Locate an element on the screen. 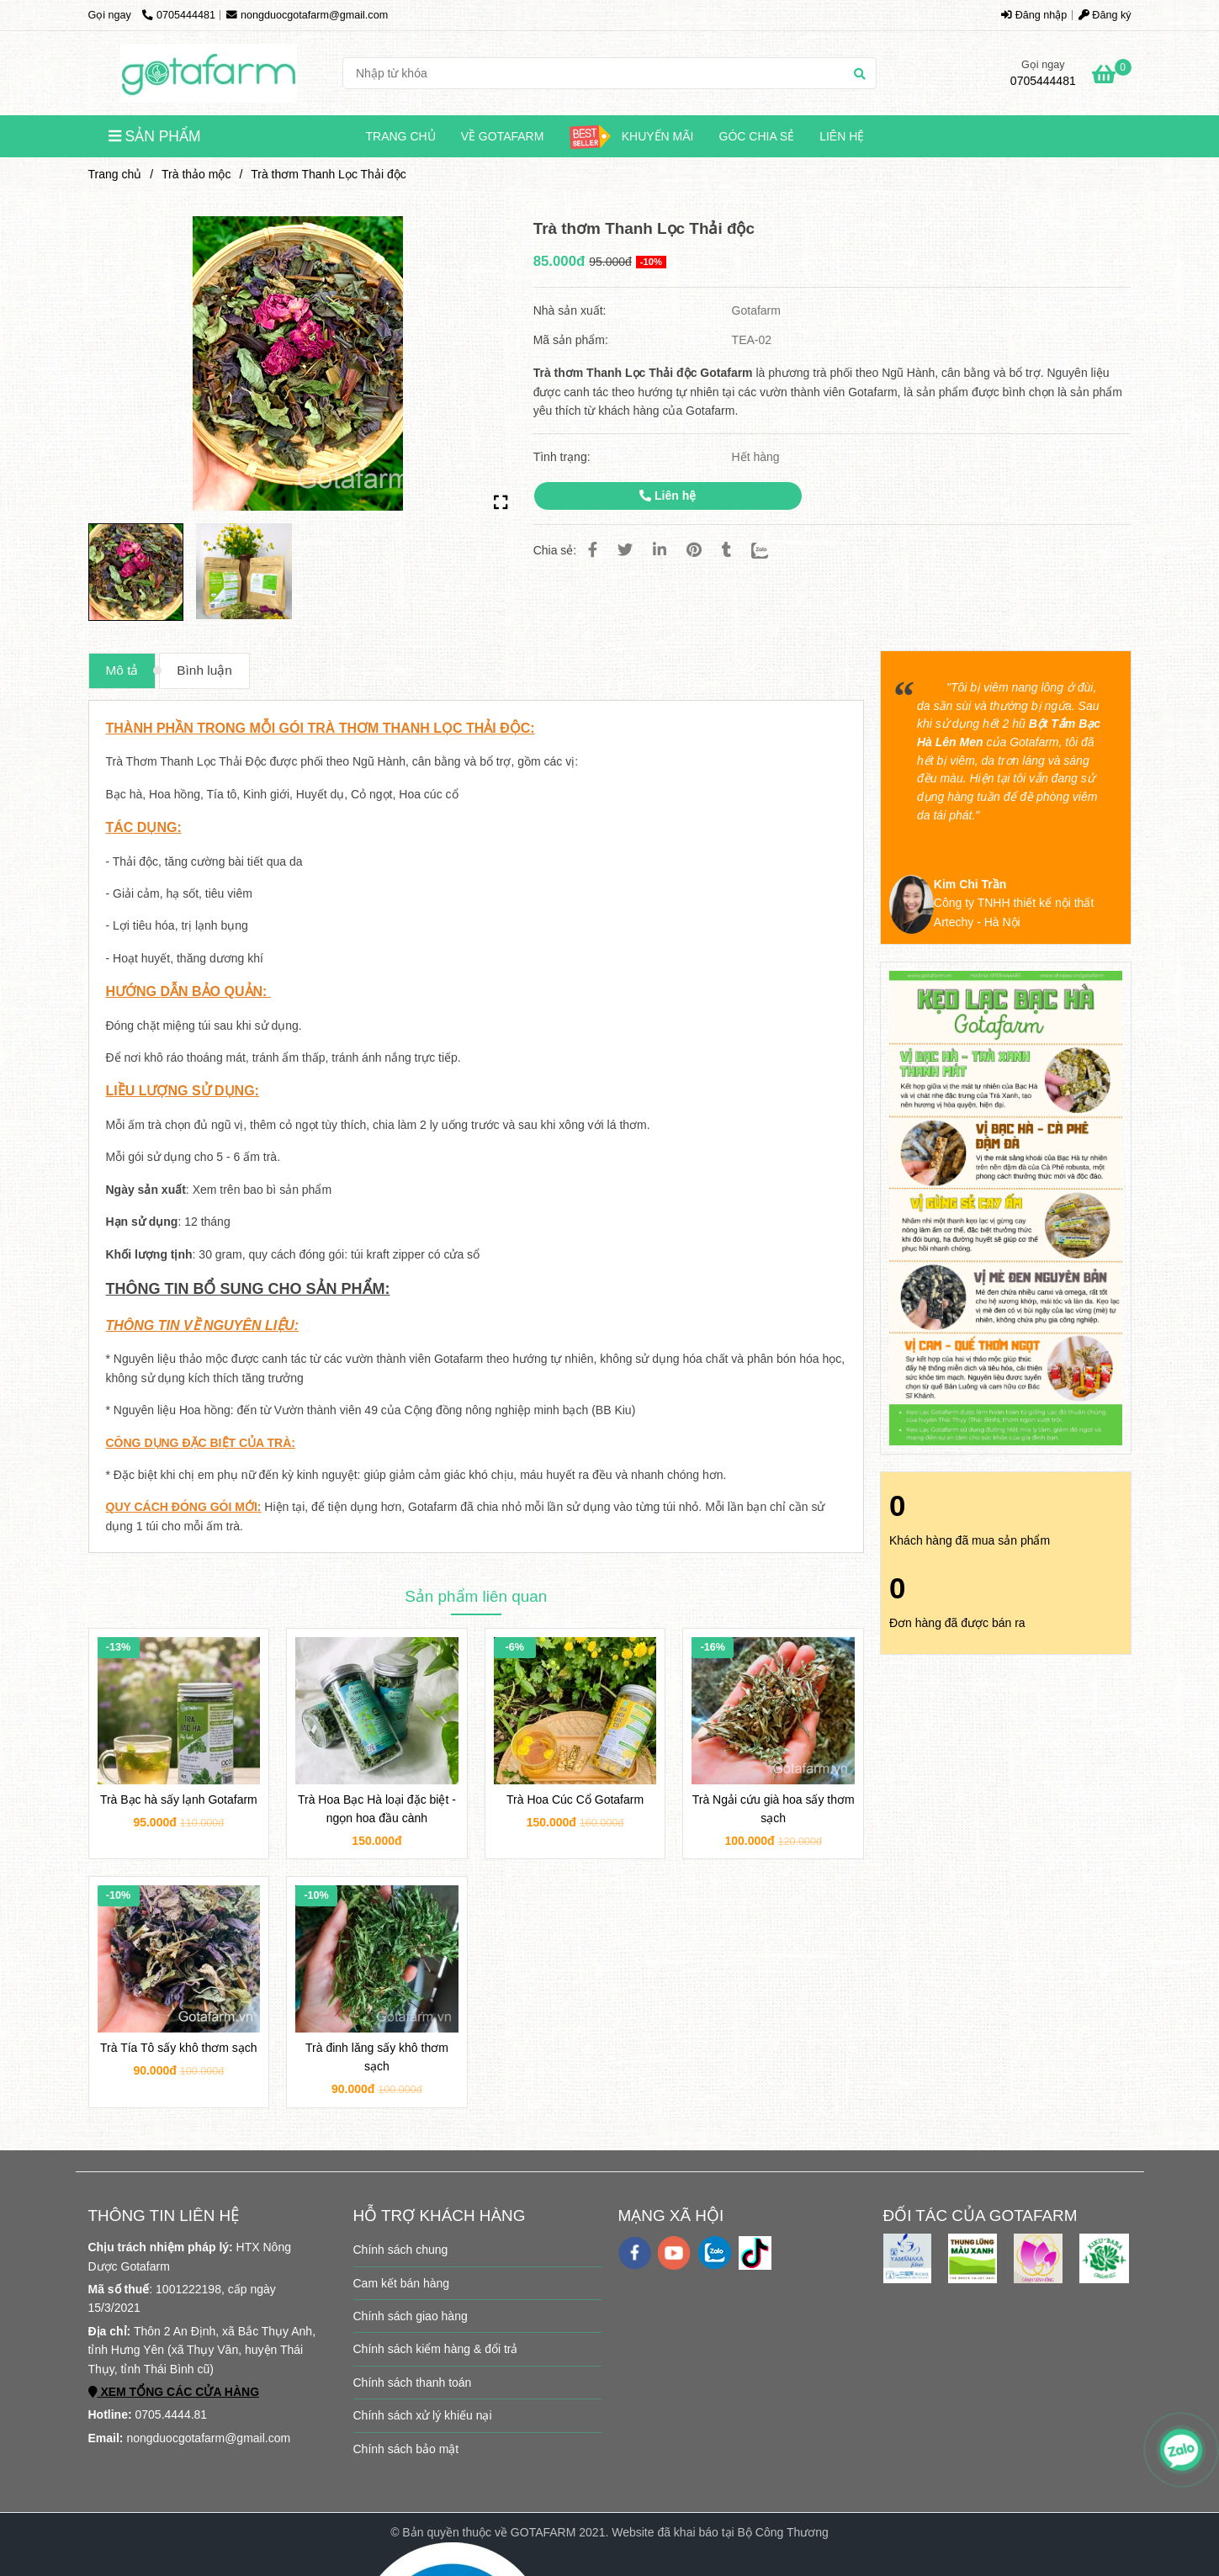 This screenshot has width=1219, height=2576. Trà thảo mộc [Trà thơm Thanh Lọc Thải độc GOTAFARM] is located at coordinates (196, 174).